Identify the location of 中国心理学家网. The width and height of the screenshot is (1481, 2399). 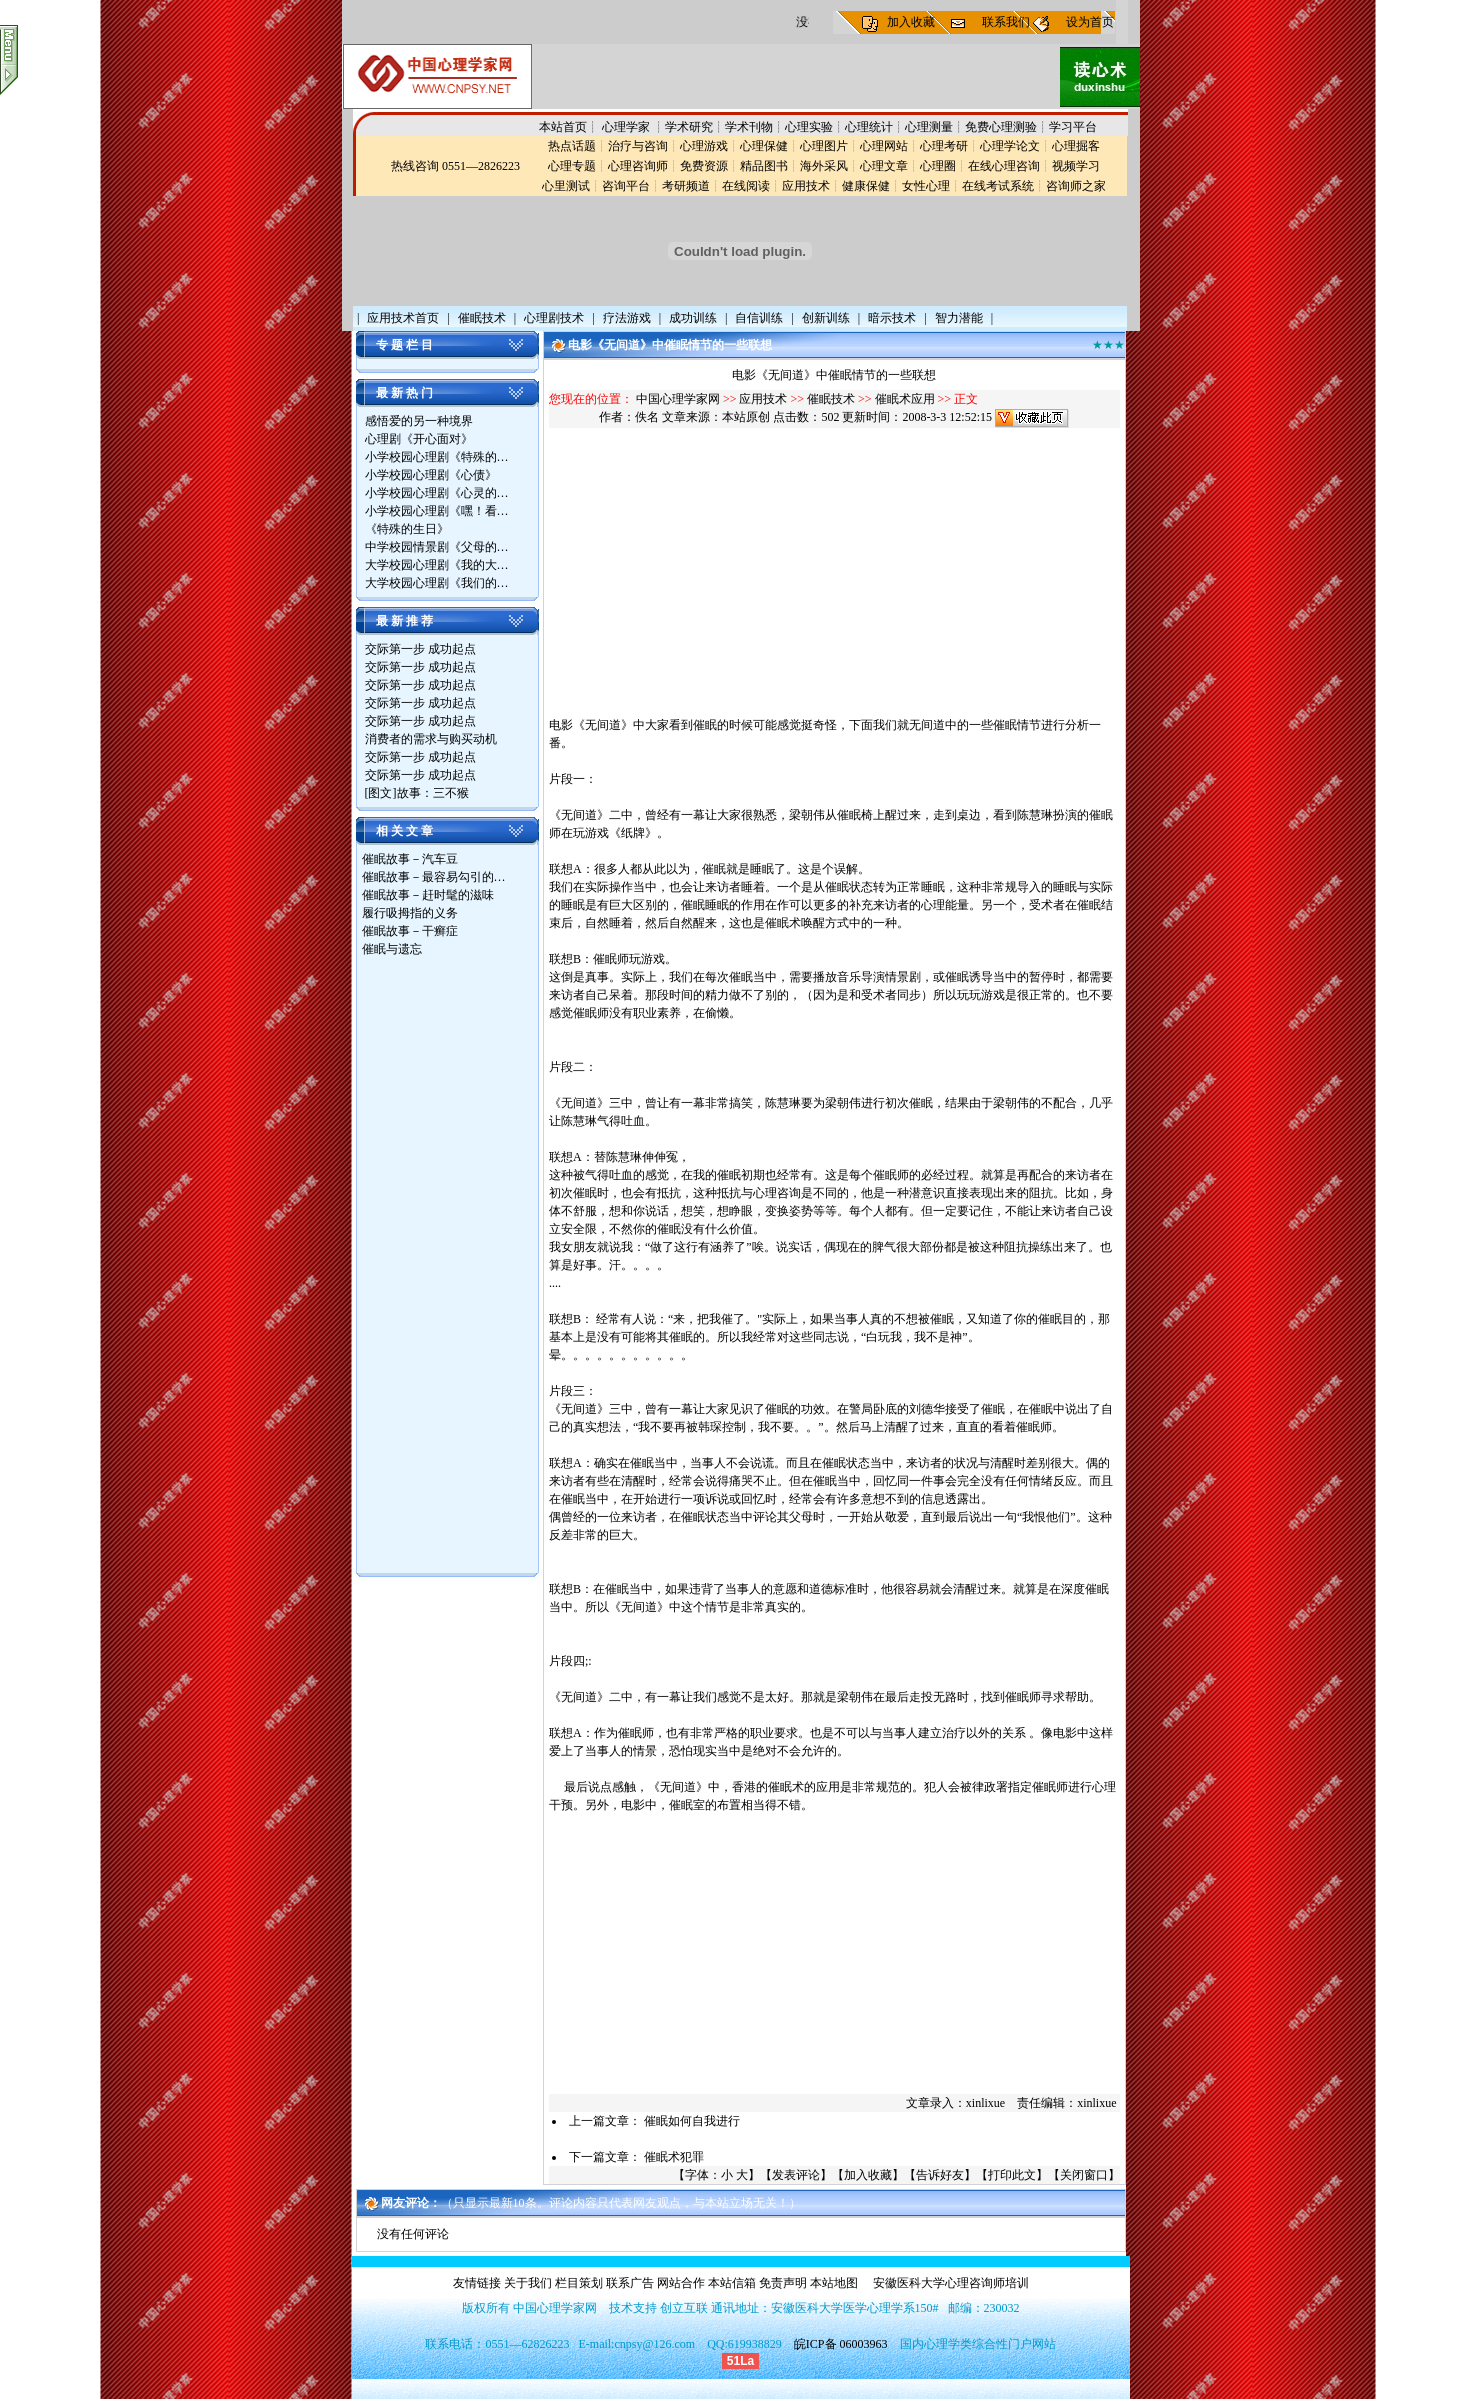
(678, 399).